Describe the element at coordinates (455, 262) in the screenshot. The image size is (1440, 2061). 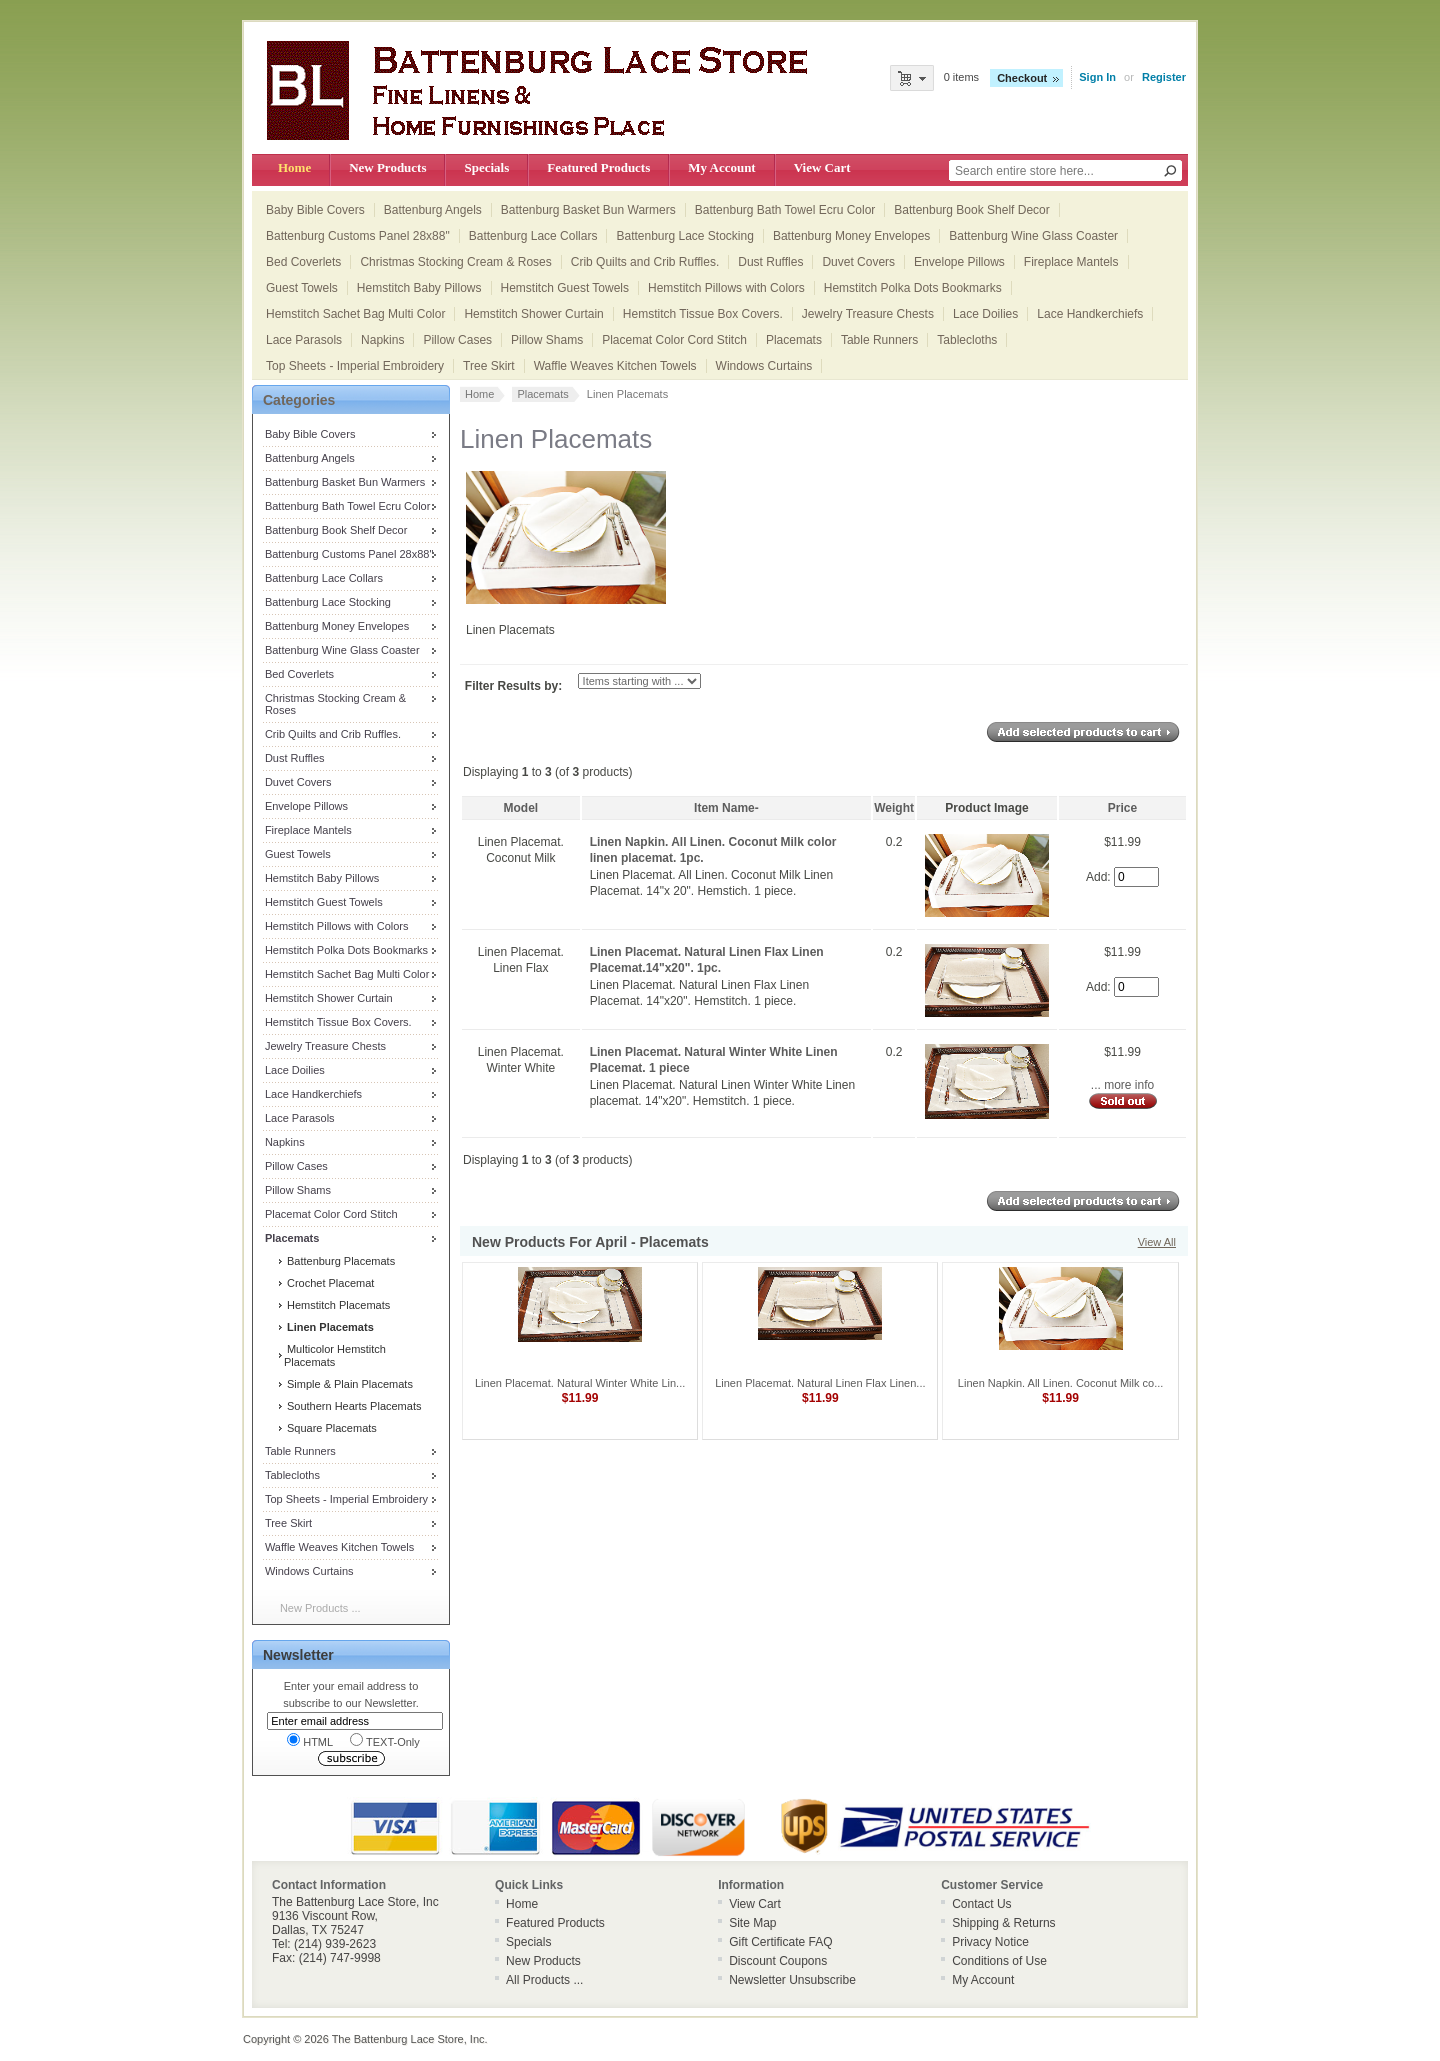
I see `Christmas Stocking Cream & Roses` at that location.